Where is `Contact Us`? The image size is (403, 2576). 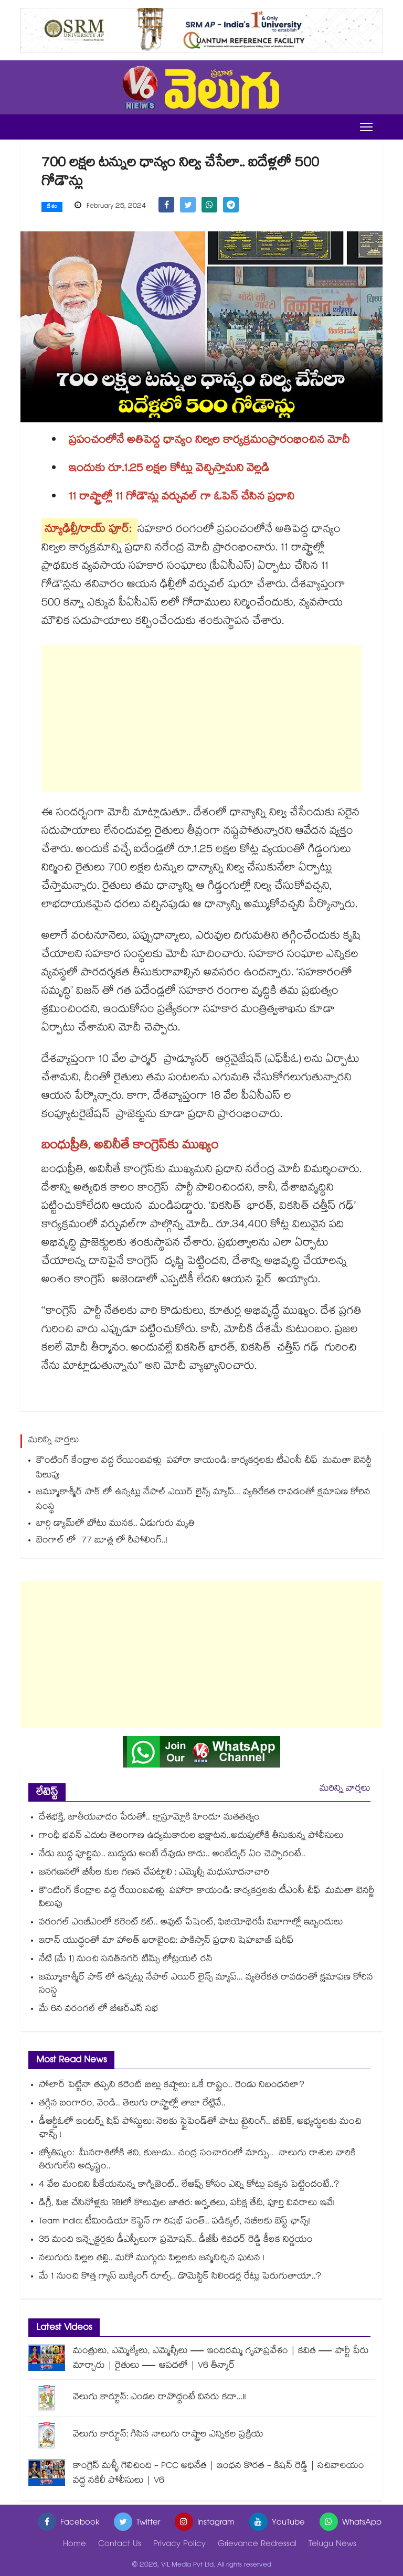
Contact Us is located at coordinates (119, 2544).